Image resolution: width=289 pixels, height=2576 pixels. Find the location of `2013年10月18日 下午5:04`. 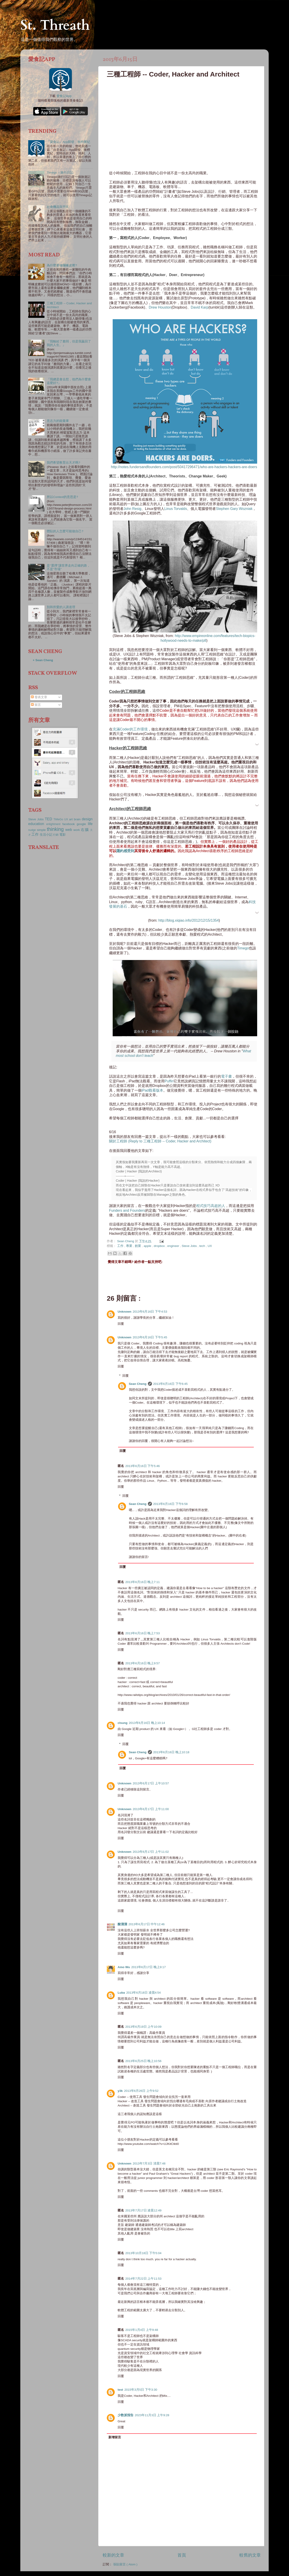

2013年10月18日 下午5:04 is located at coordinates (143, 2253).